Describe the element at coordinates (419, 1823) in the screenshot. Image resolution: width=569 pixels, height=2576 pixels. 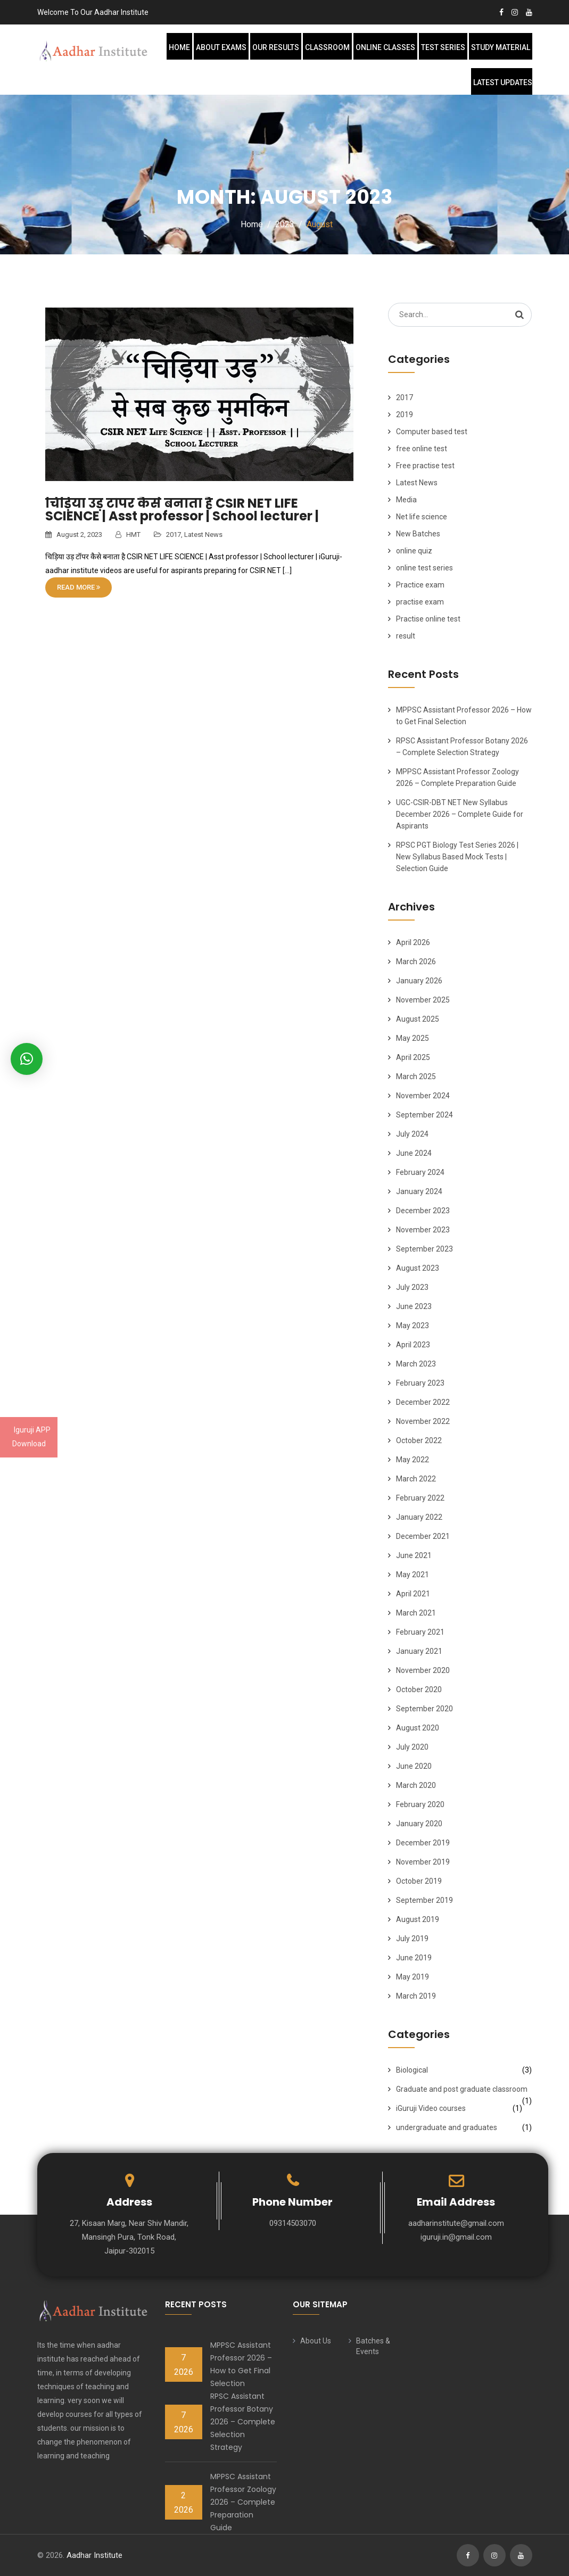
I see `January 2020` at that location.